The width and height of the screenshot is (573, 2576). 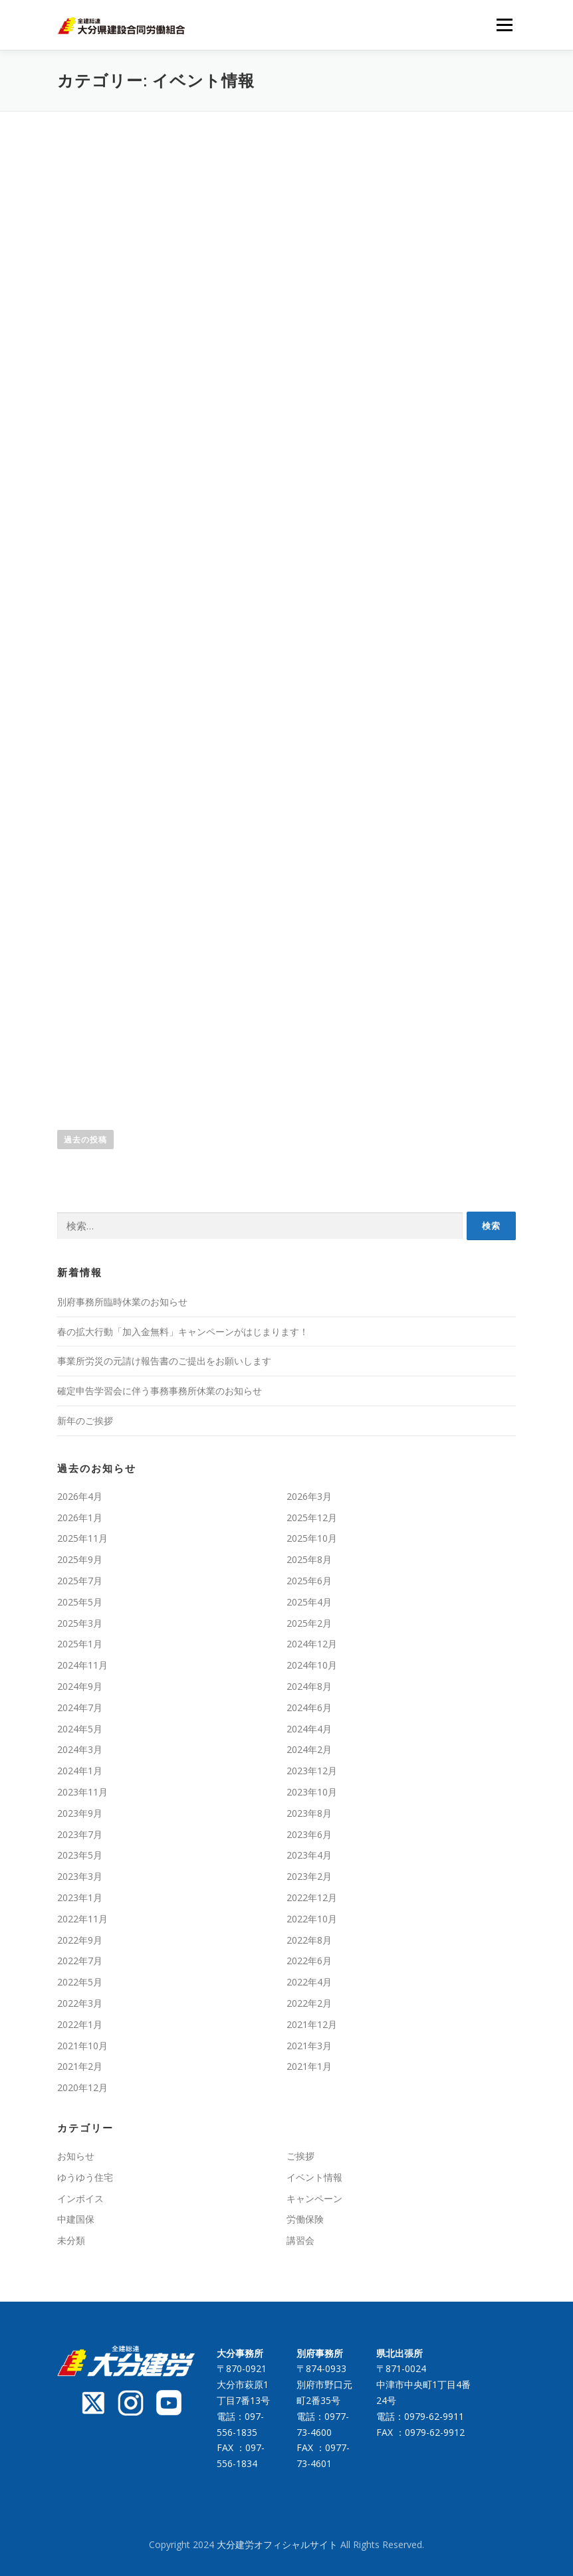 I want to click on 2024年3月, so click(x=79, y=1749).